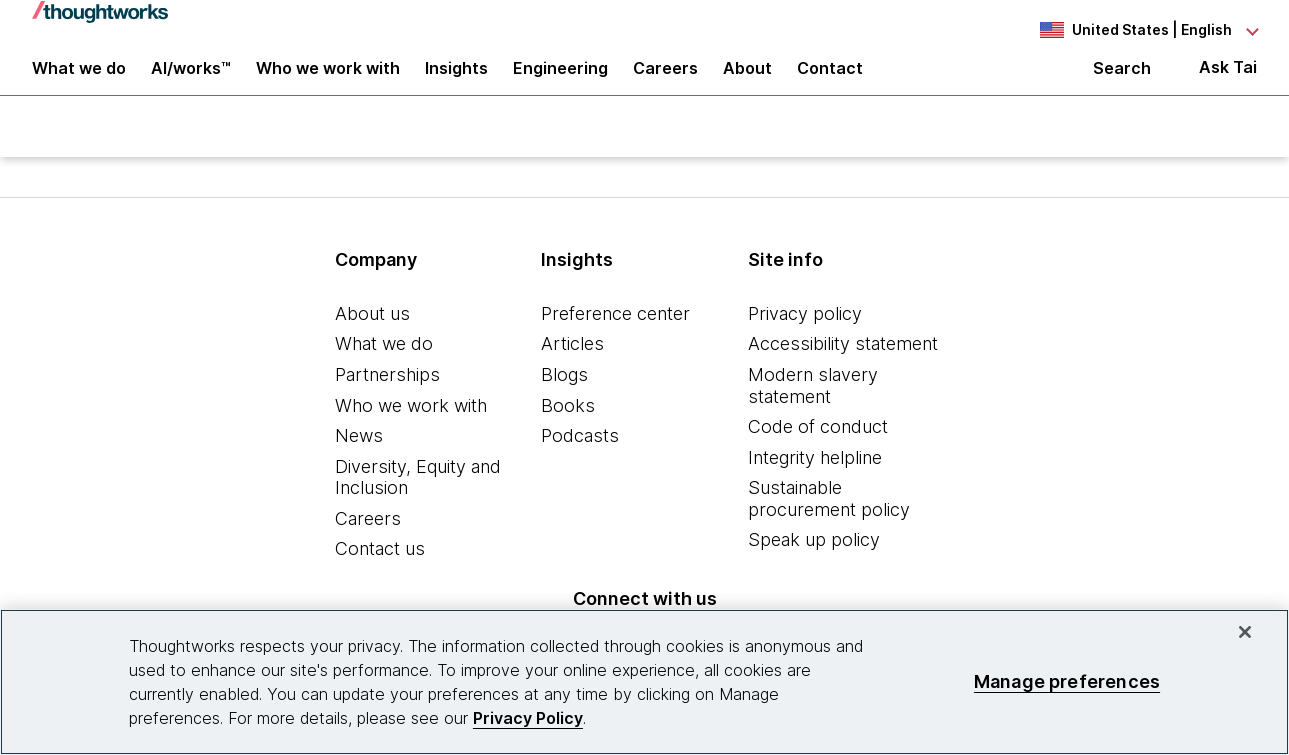  Describe the element at coordinates (644, 682) in the screenshot. I see `[region]` at that location.